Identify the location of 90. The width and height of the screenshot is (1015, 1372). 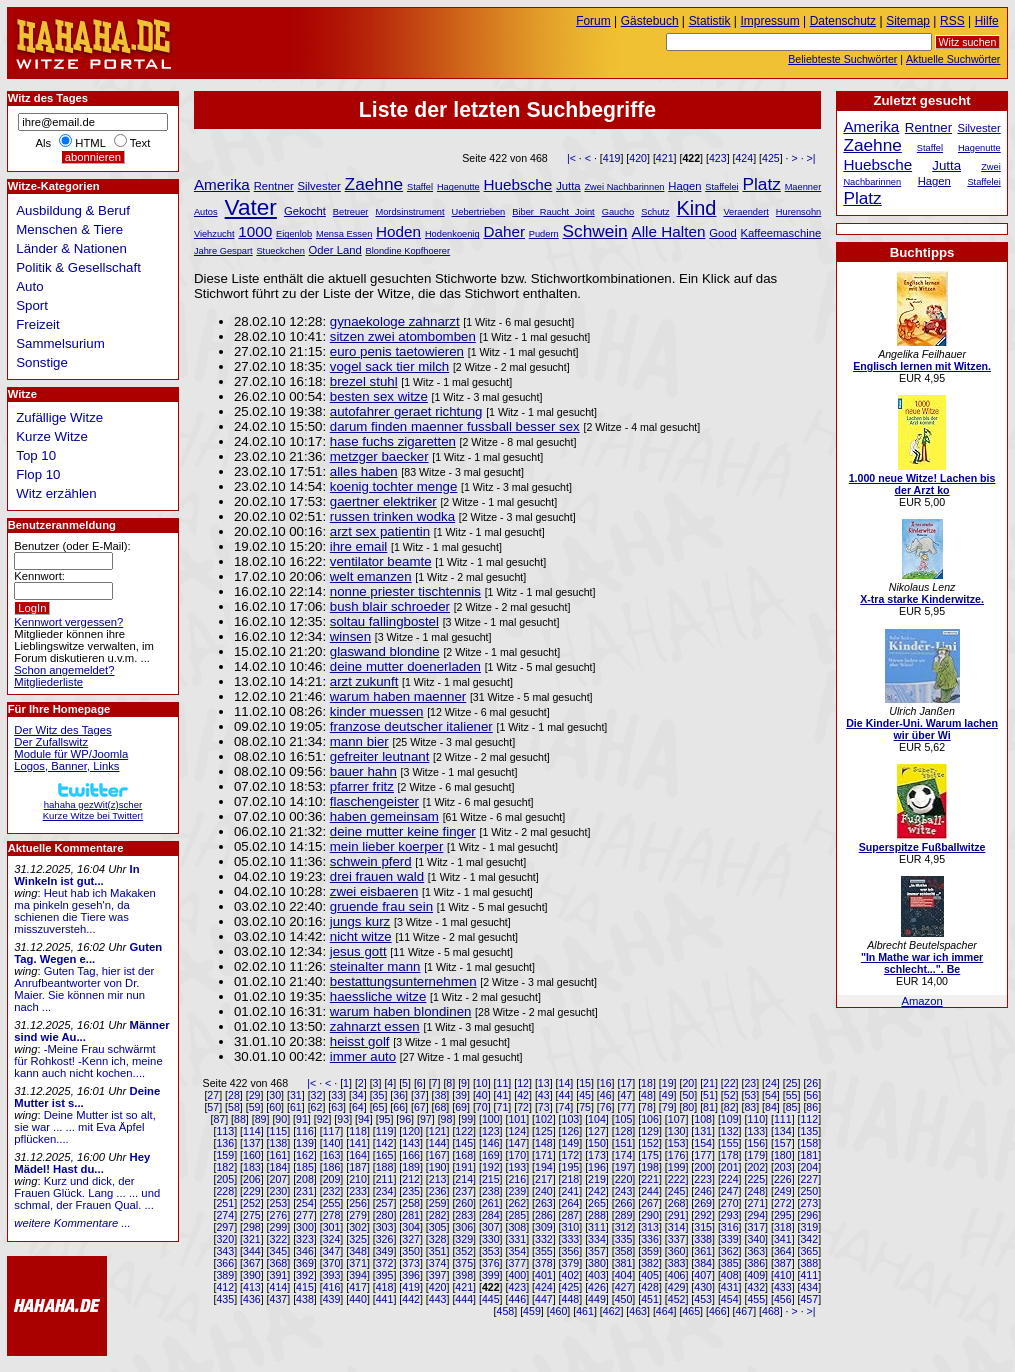
(281, 1119).